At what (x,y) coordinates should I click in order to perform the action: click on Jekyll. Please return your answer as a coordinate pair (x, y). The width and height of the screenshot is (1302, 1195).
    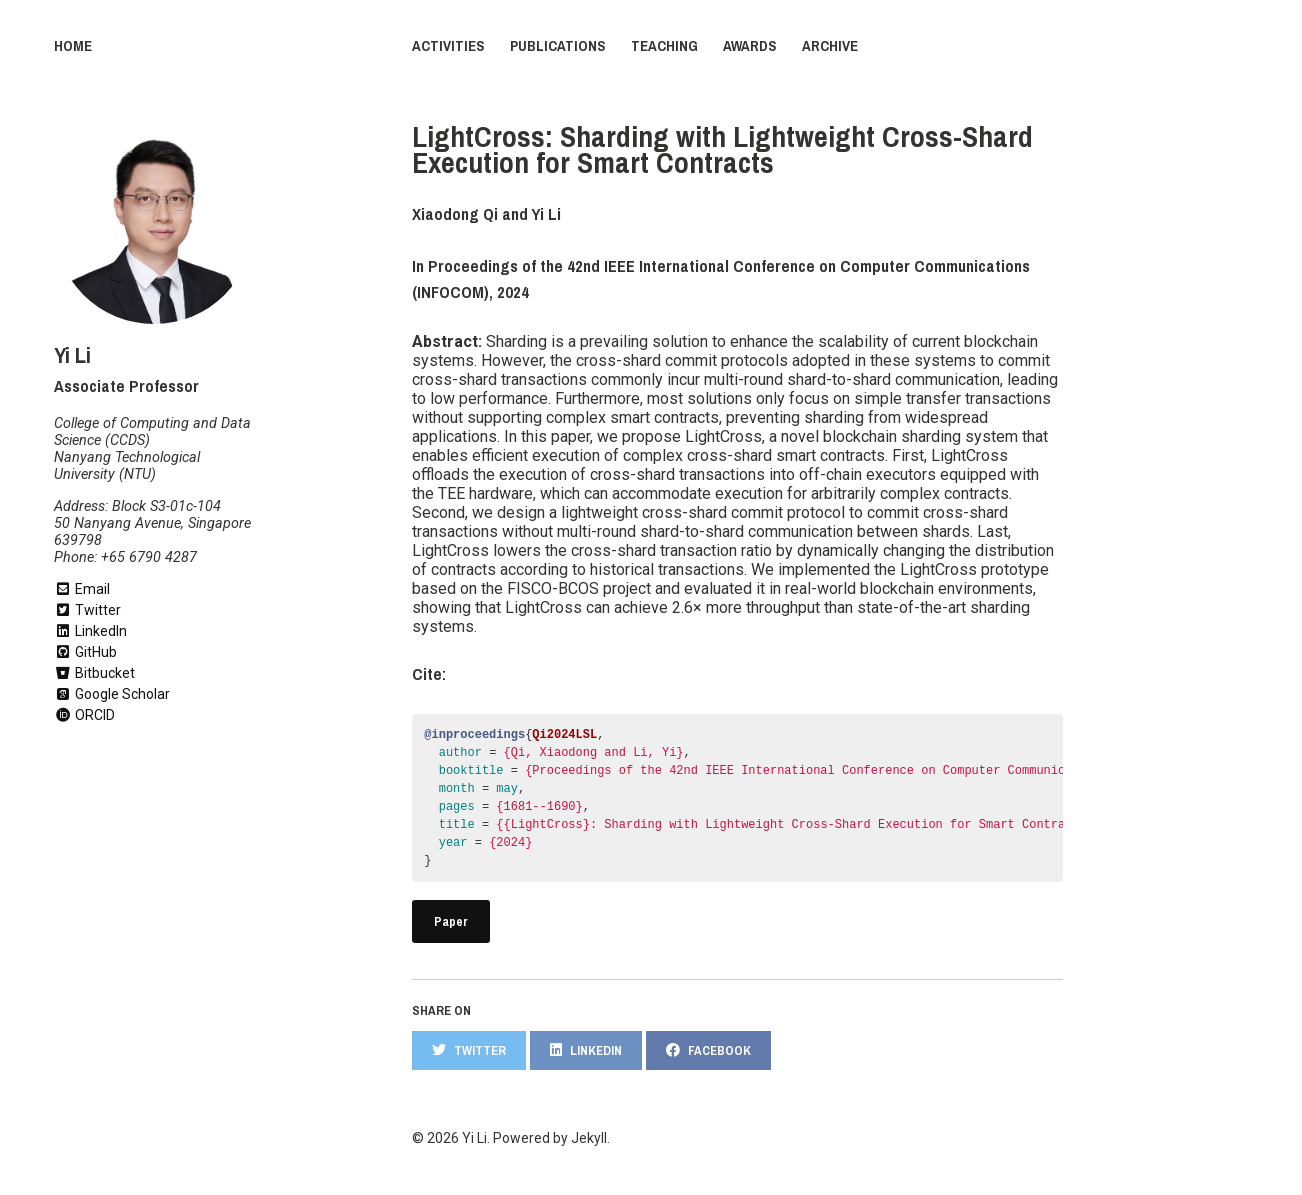
    Looking at the image, I should click on (589, 1138).